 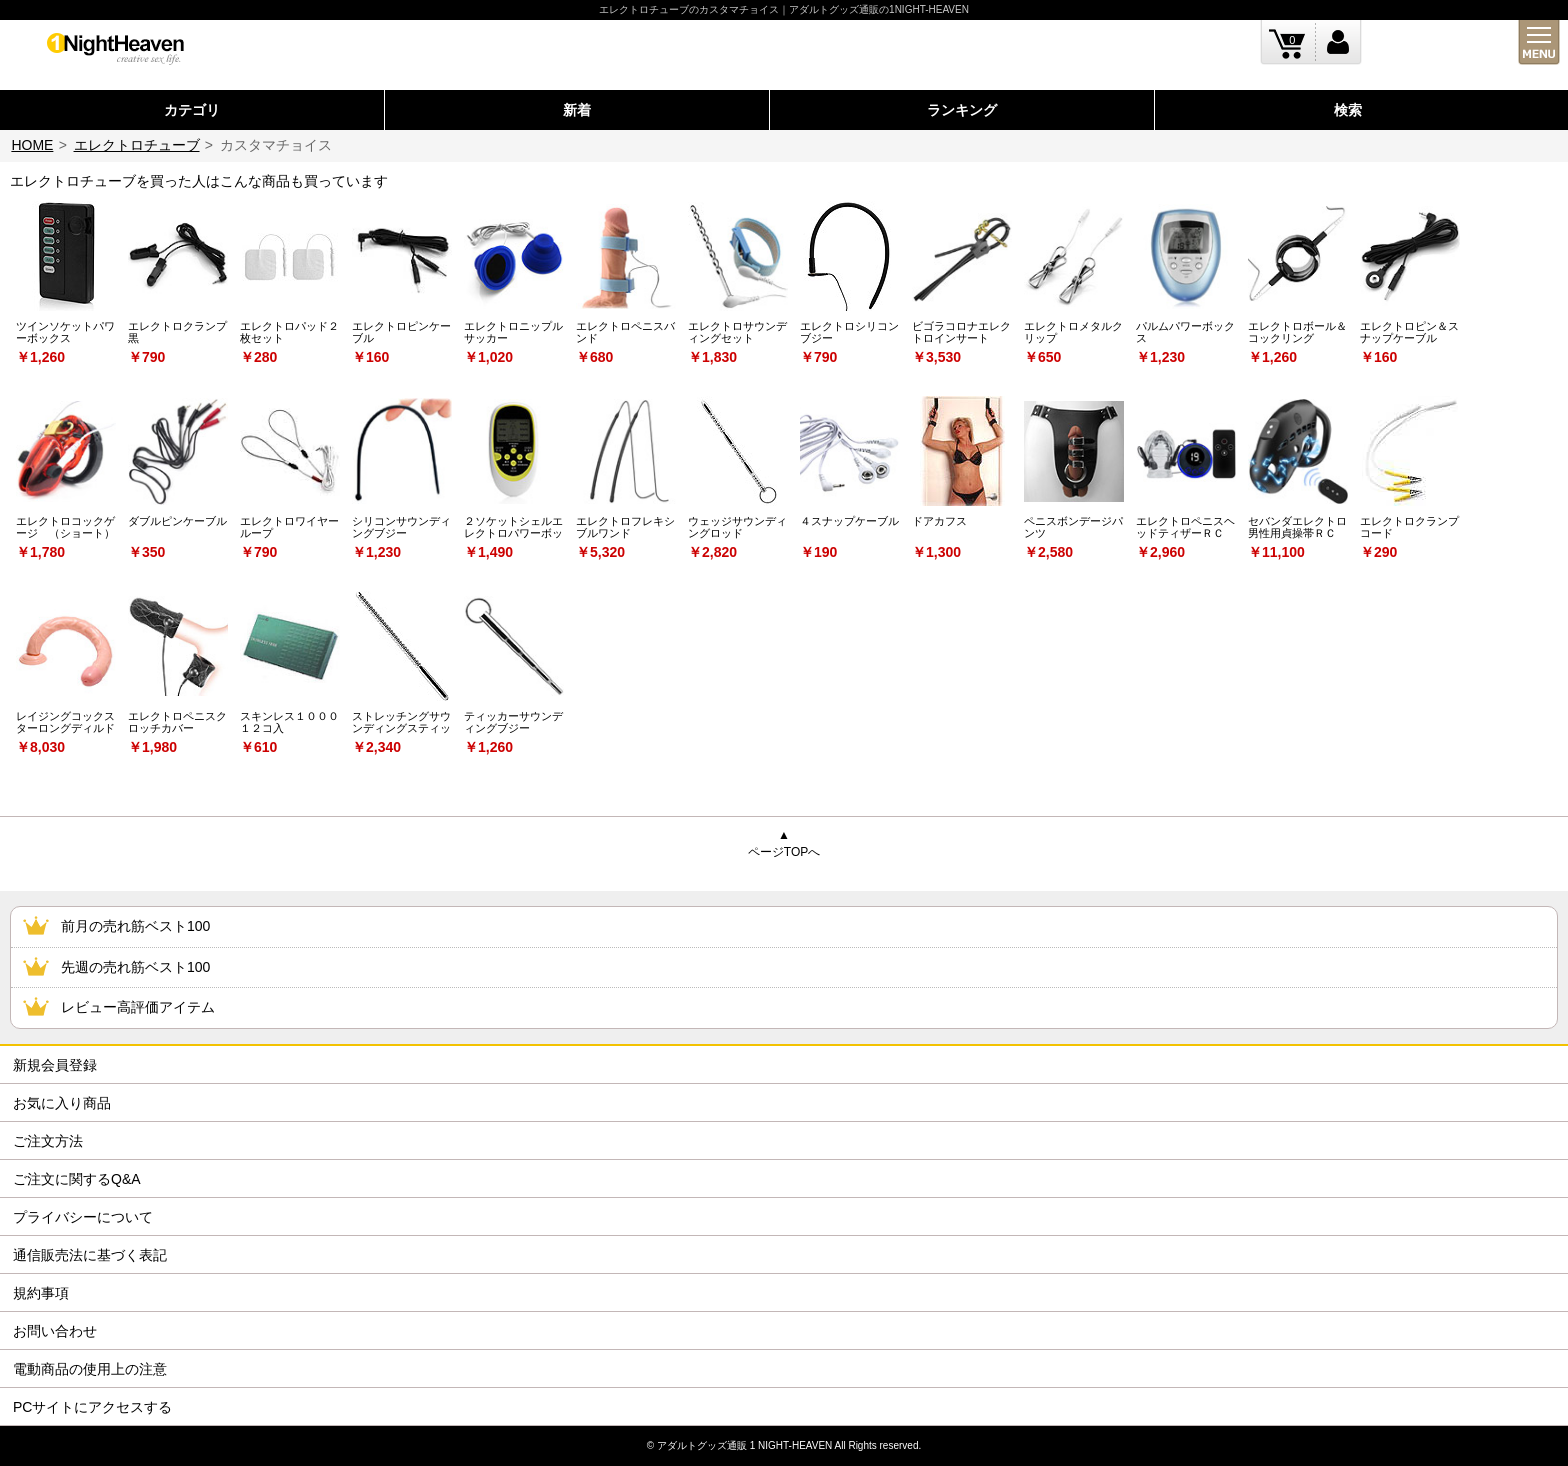 What do you see at coordinates (137, 145) in the screenshot?
I see `エレクトロチューブ` at bounding box center [137, 145].